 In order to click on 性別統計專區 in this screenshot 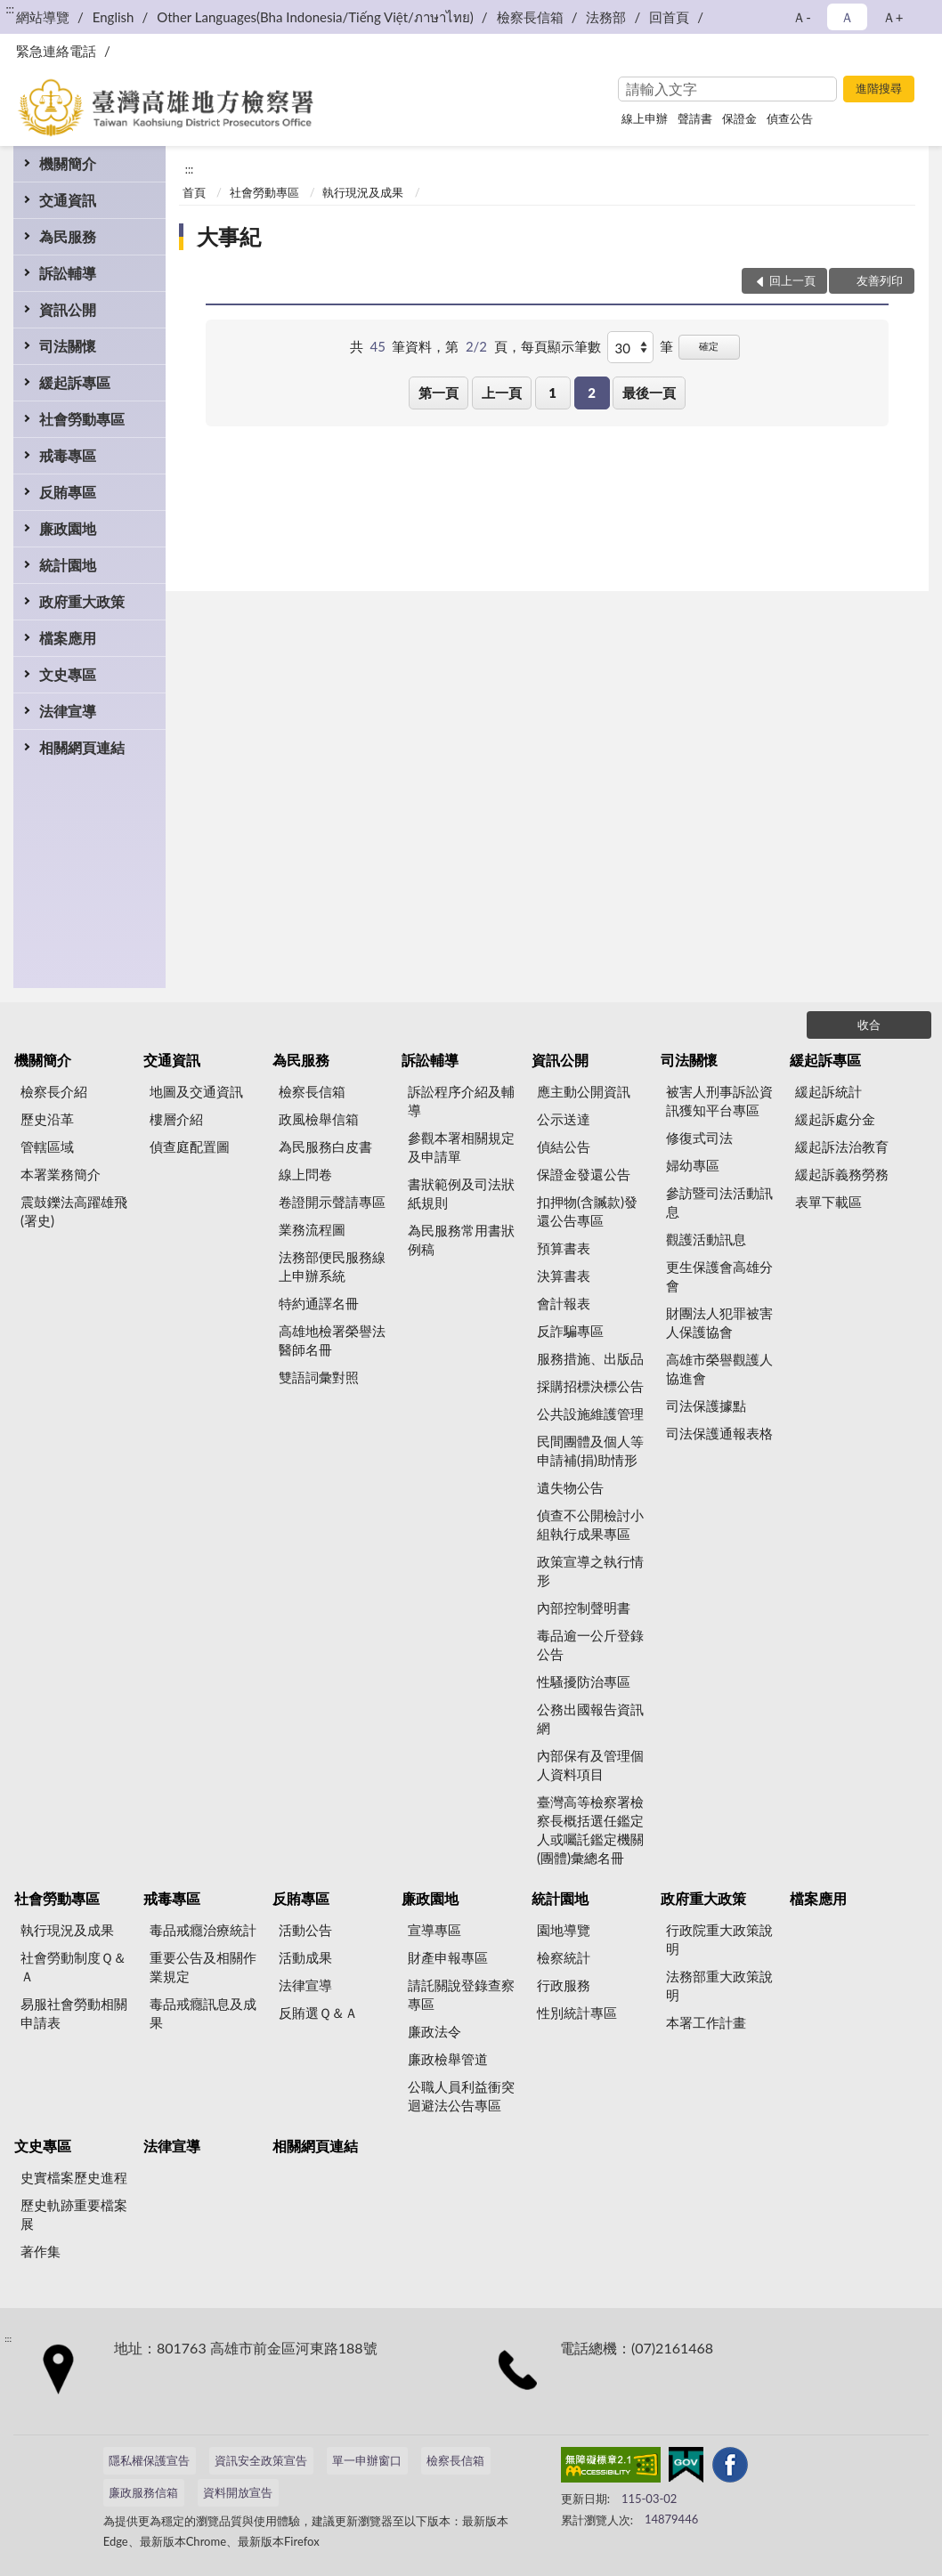, I will do `click(577, 2013)`.